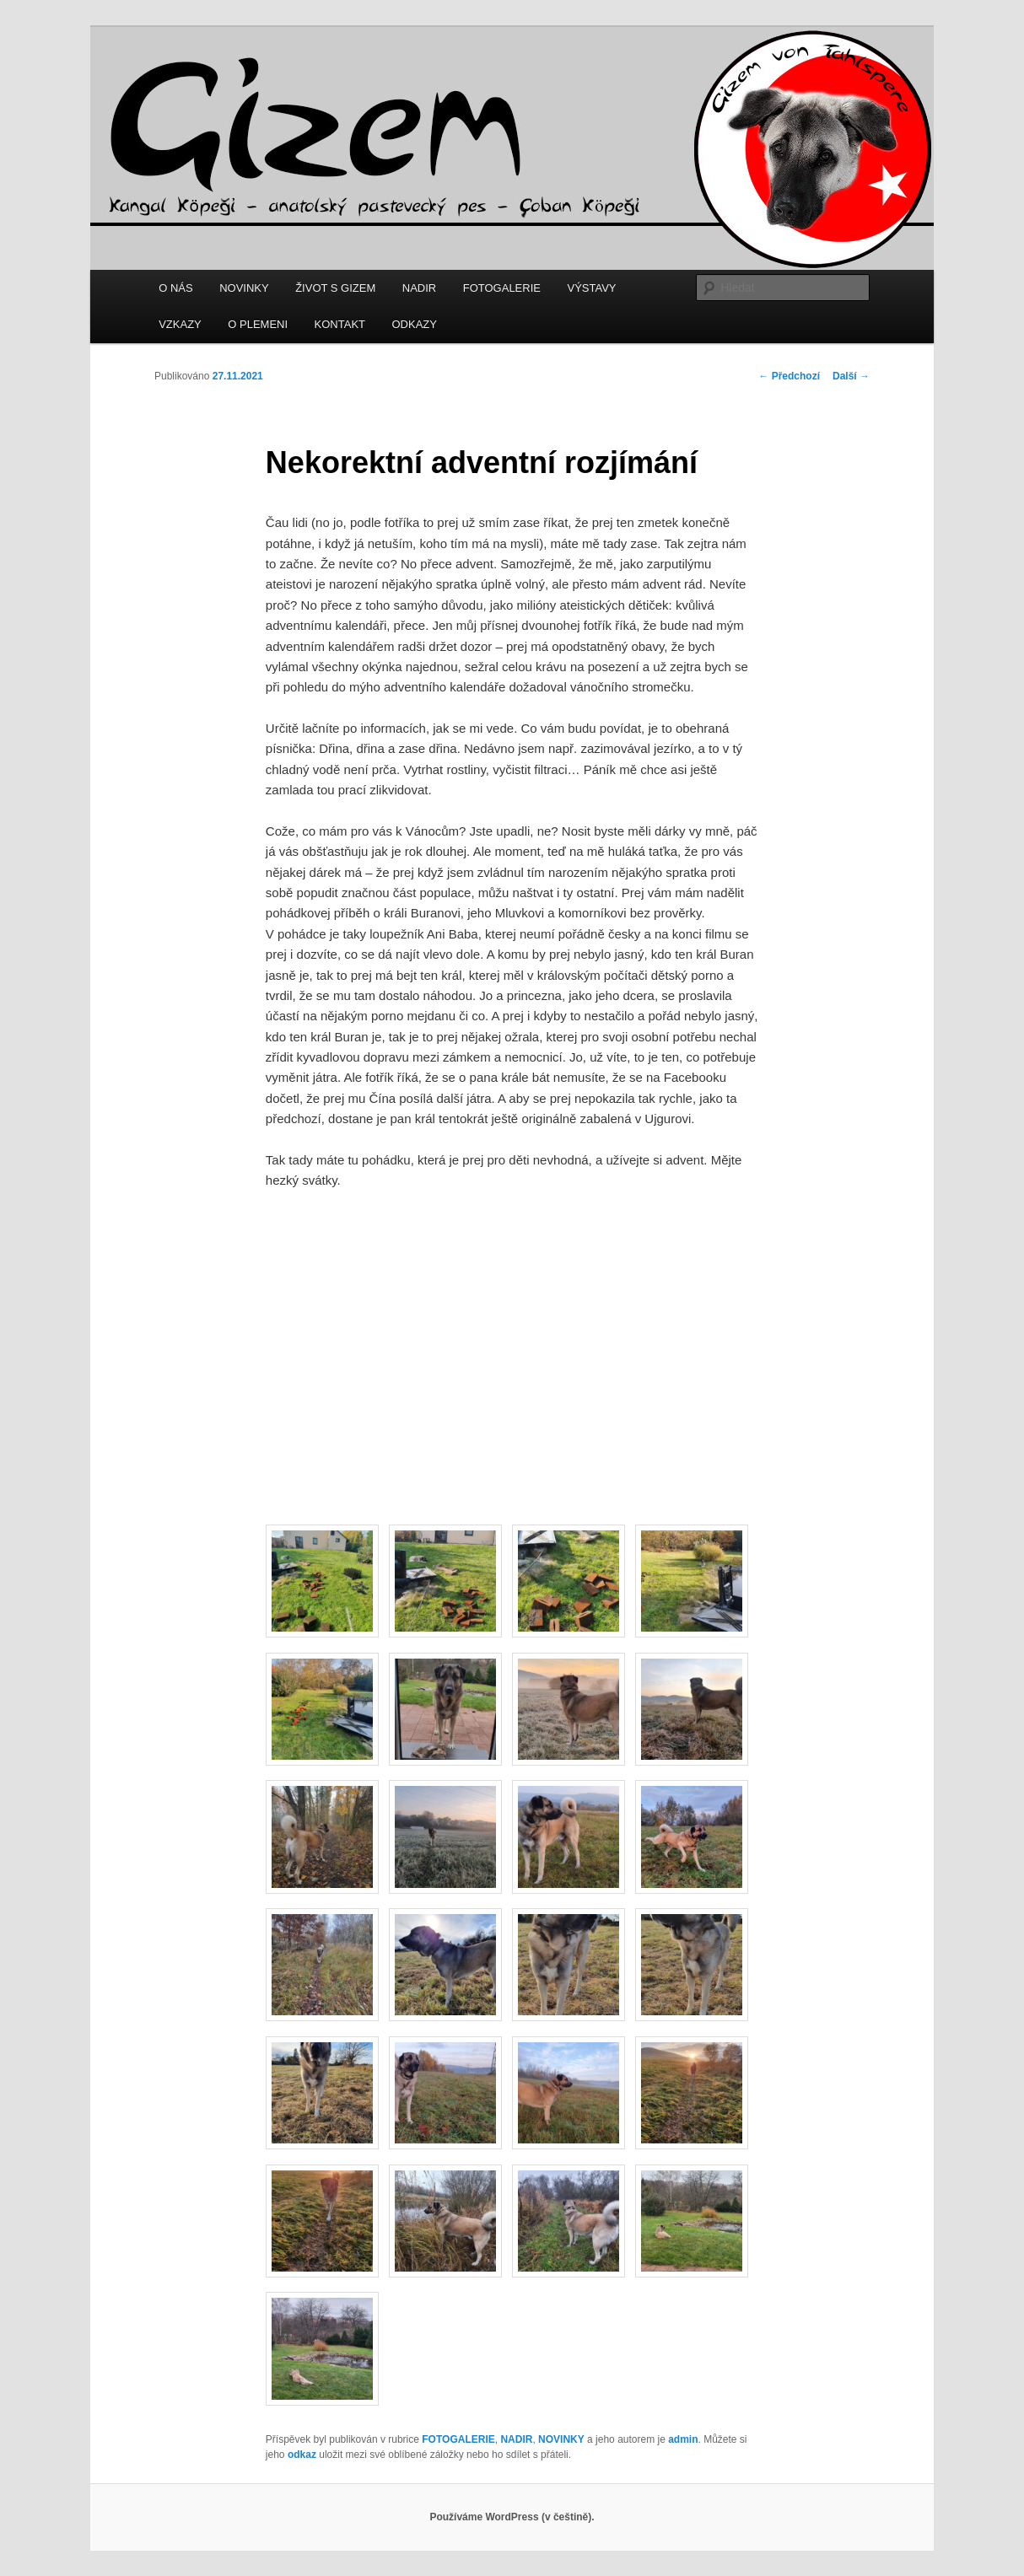  What do you see at coordinates (591, 288) in the screenshot?
I see `VÝSTAVY` at bounding box center [591, 288].